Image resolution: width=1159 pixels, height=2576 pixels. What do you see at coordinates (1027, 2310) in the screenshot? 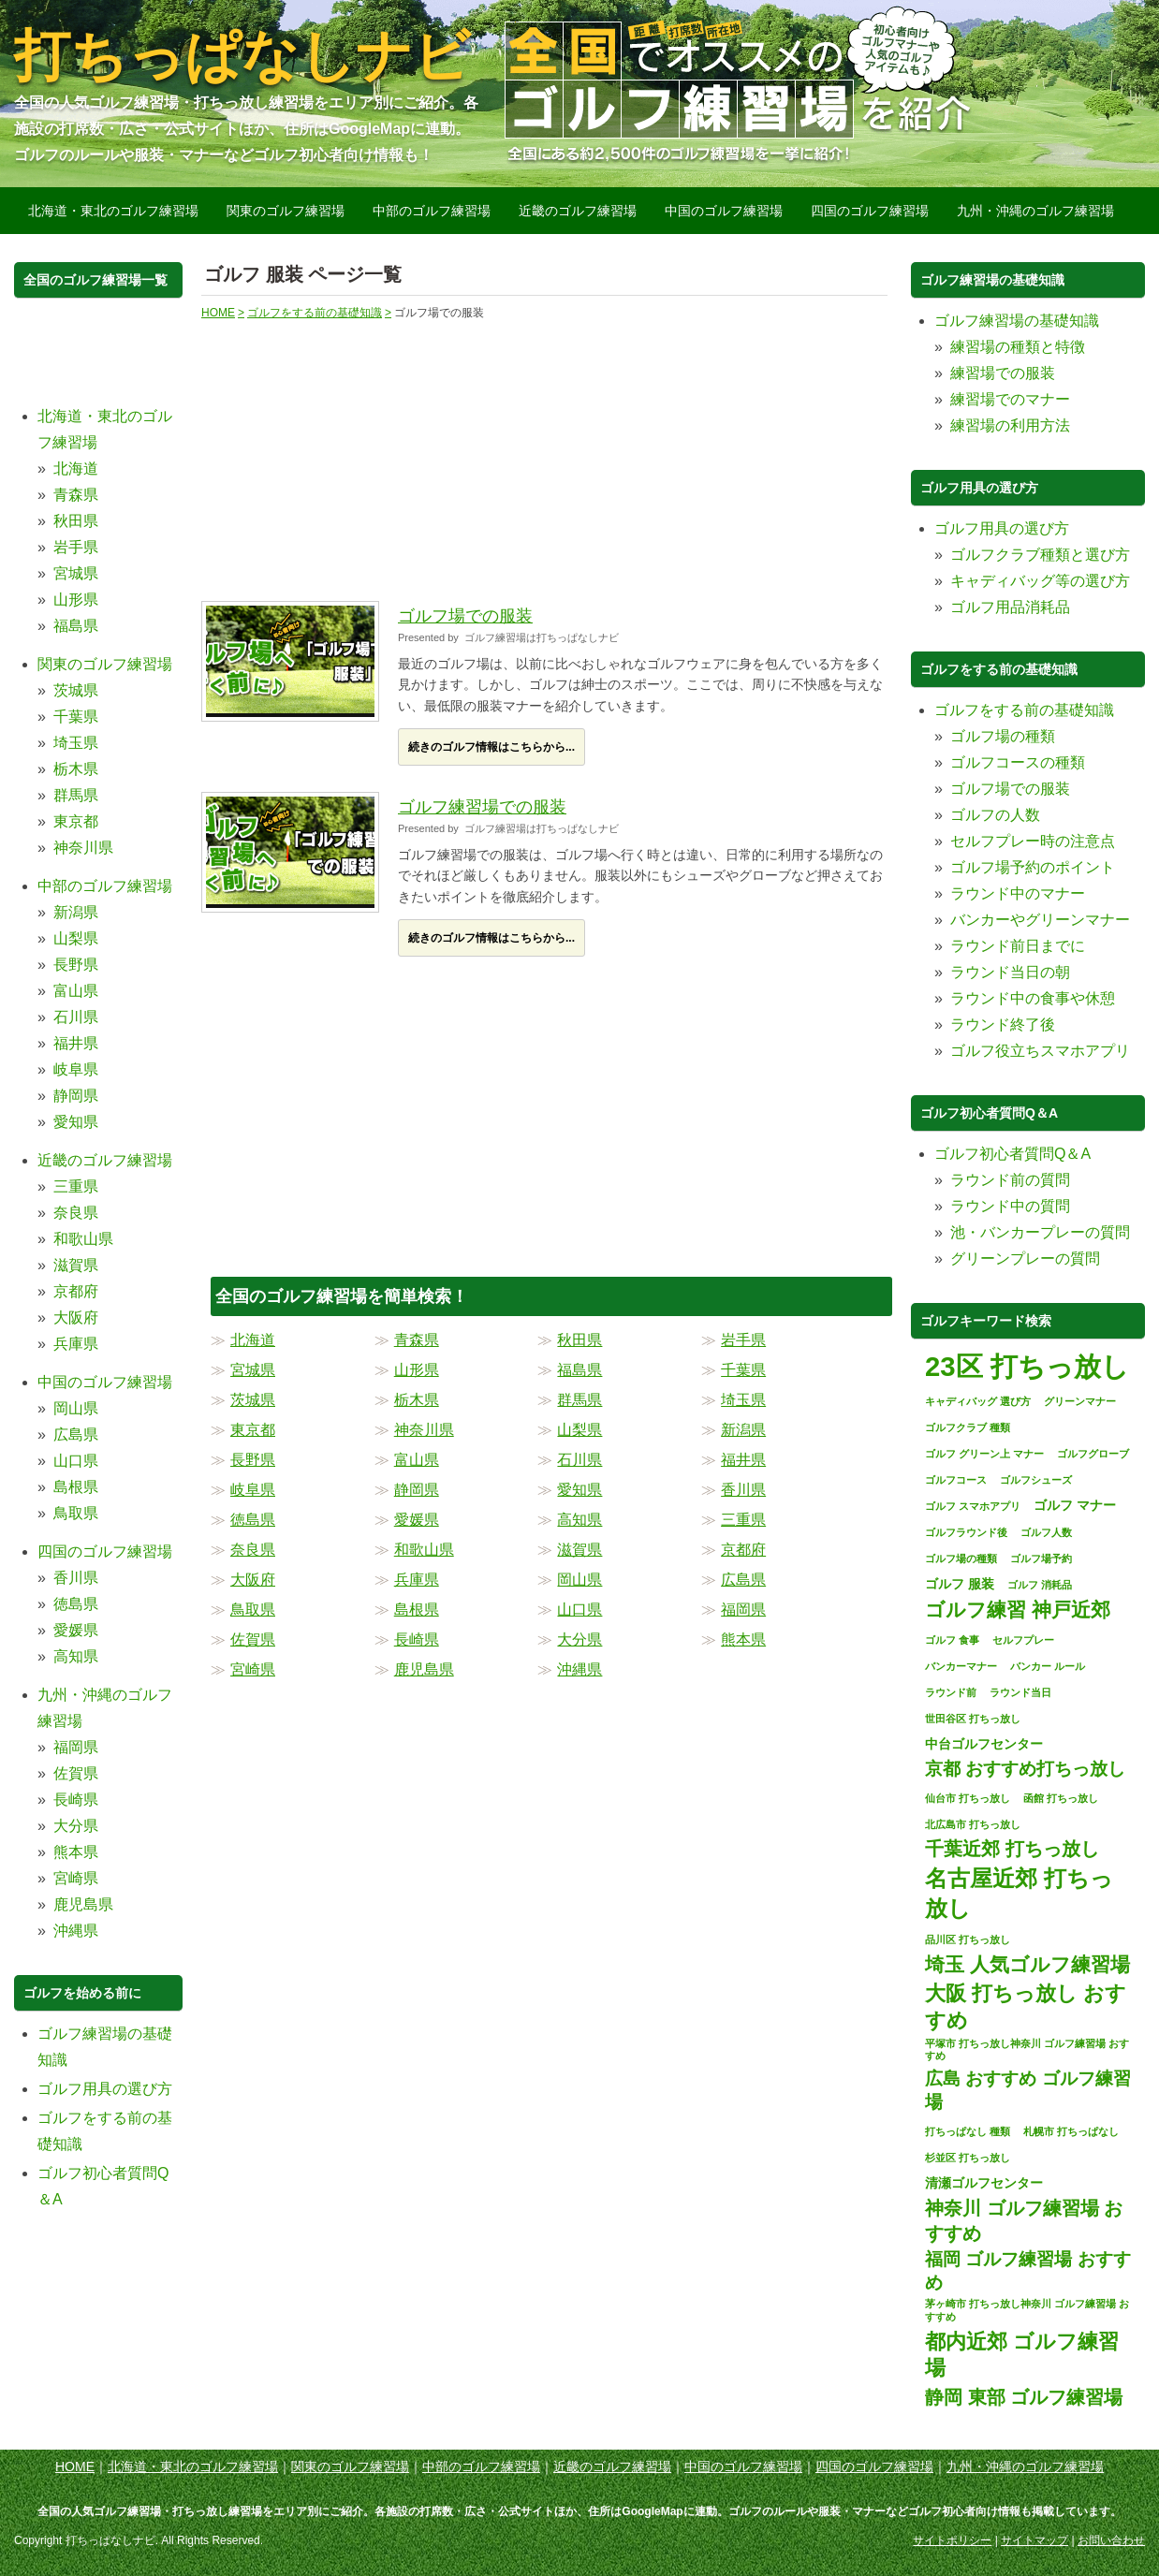
I see `茅ヶ崎市 打ちっ放し神奈川 ゴルフ練習場 おすすめ [茅ヶ崎市 打ちっ放し神奈川 ゴルフ練習場 おすすめ (1個の項目)]` at bounding box center [1027, 2310].